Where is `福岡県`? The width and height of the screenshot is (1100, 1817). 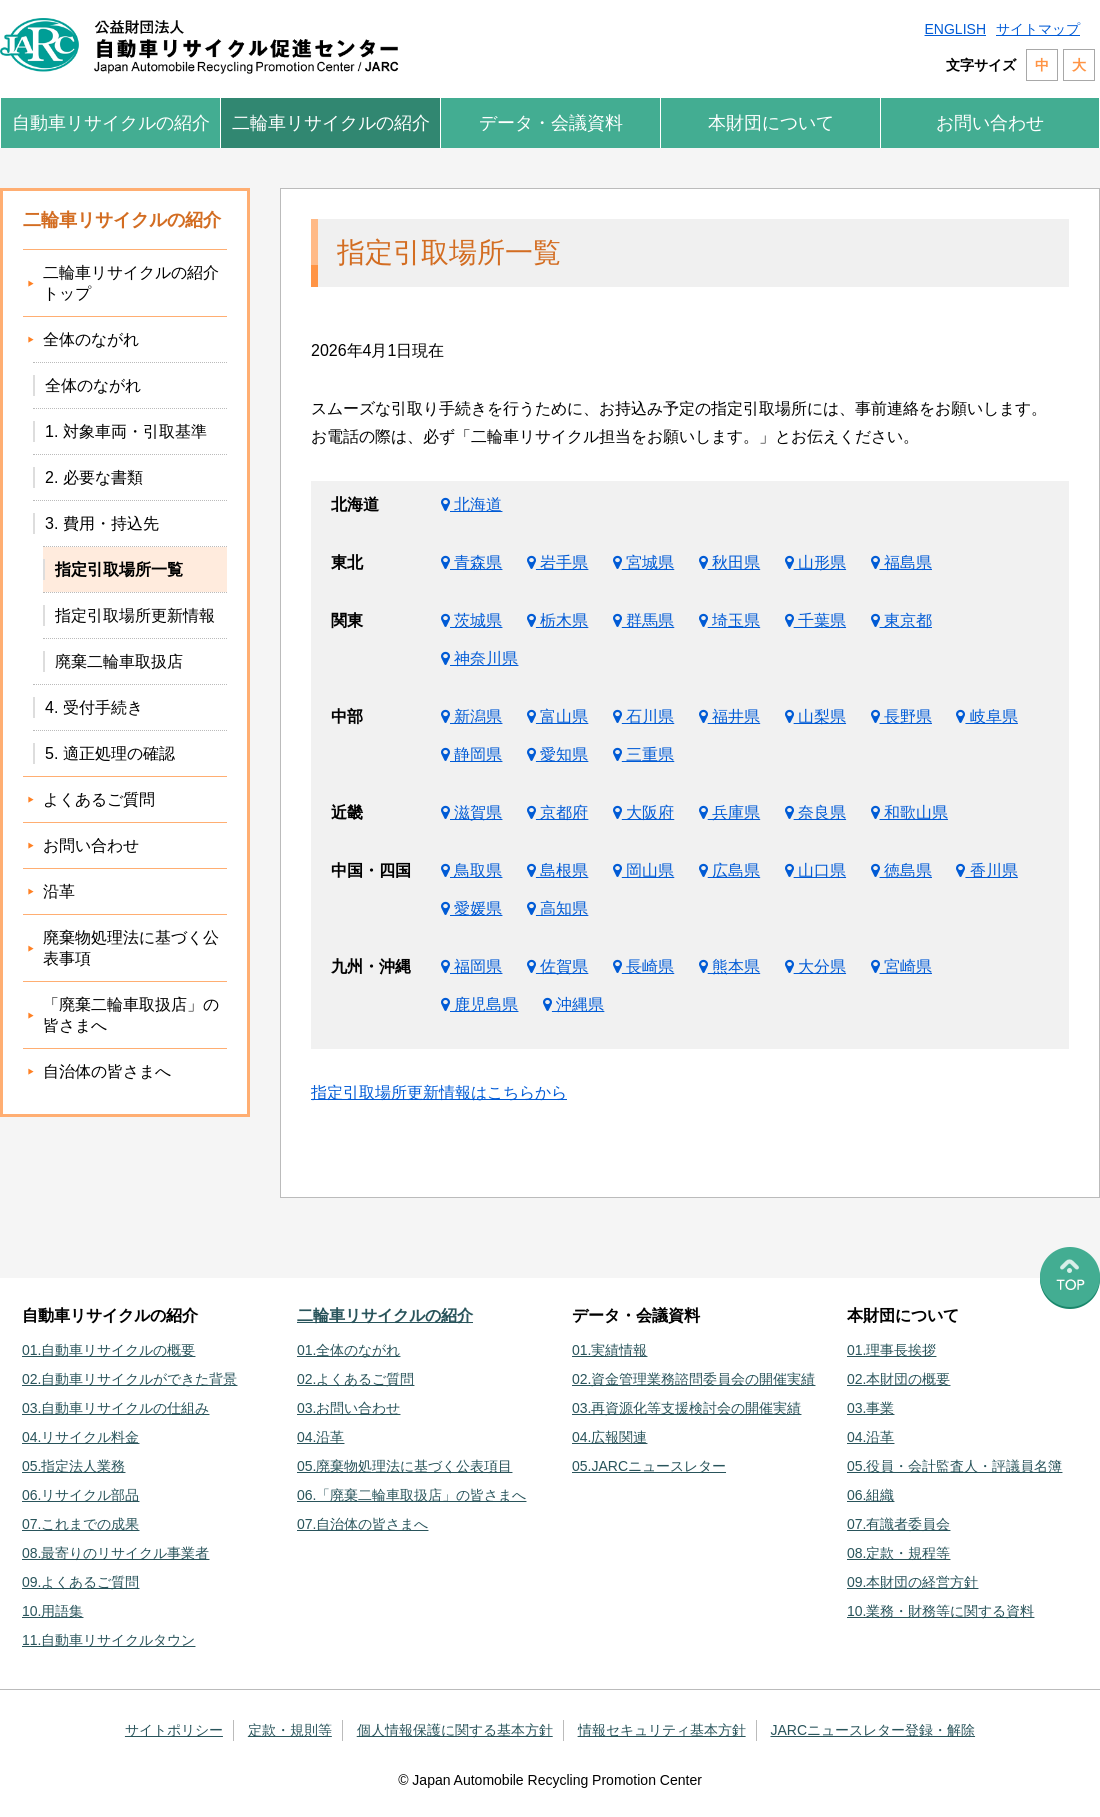 福岡県 is located at coordinates (471, 966).